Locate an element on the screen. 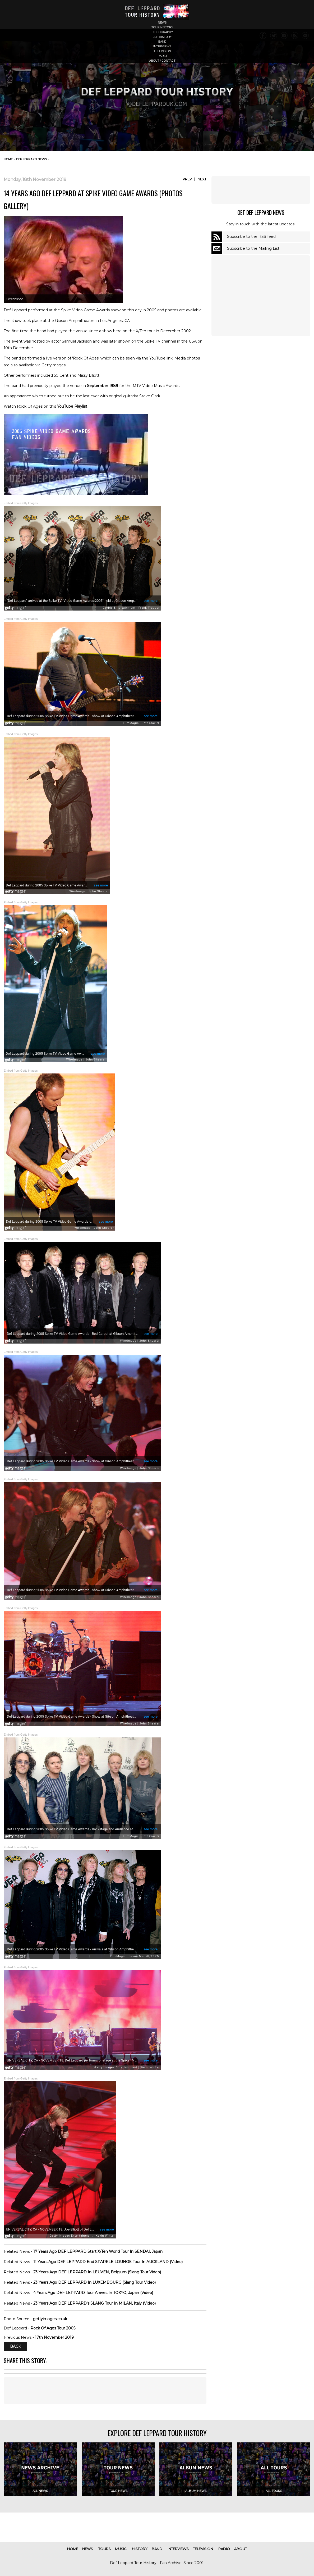  news is located at coordinates (162, 22).